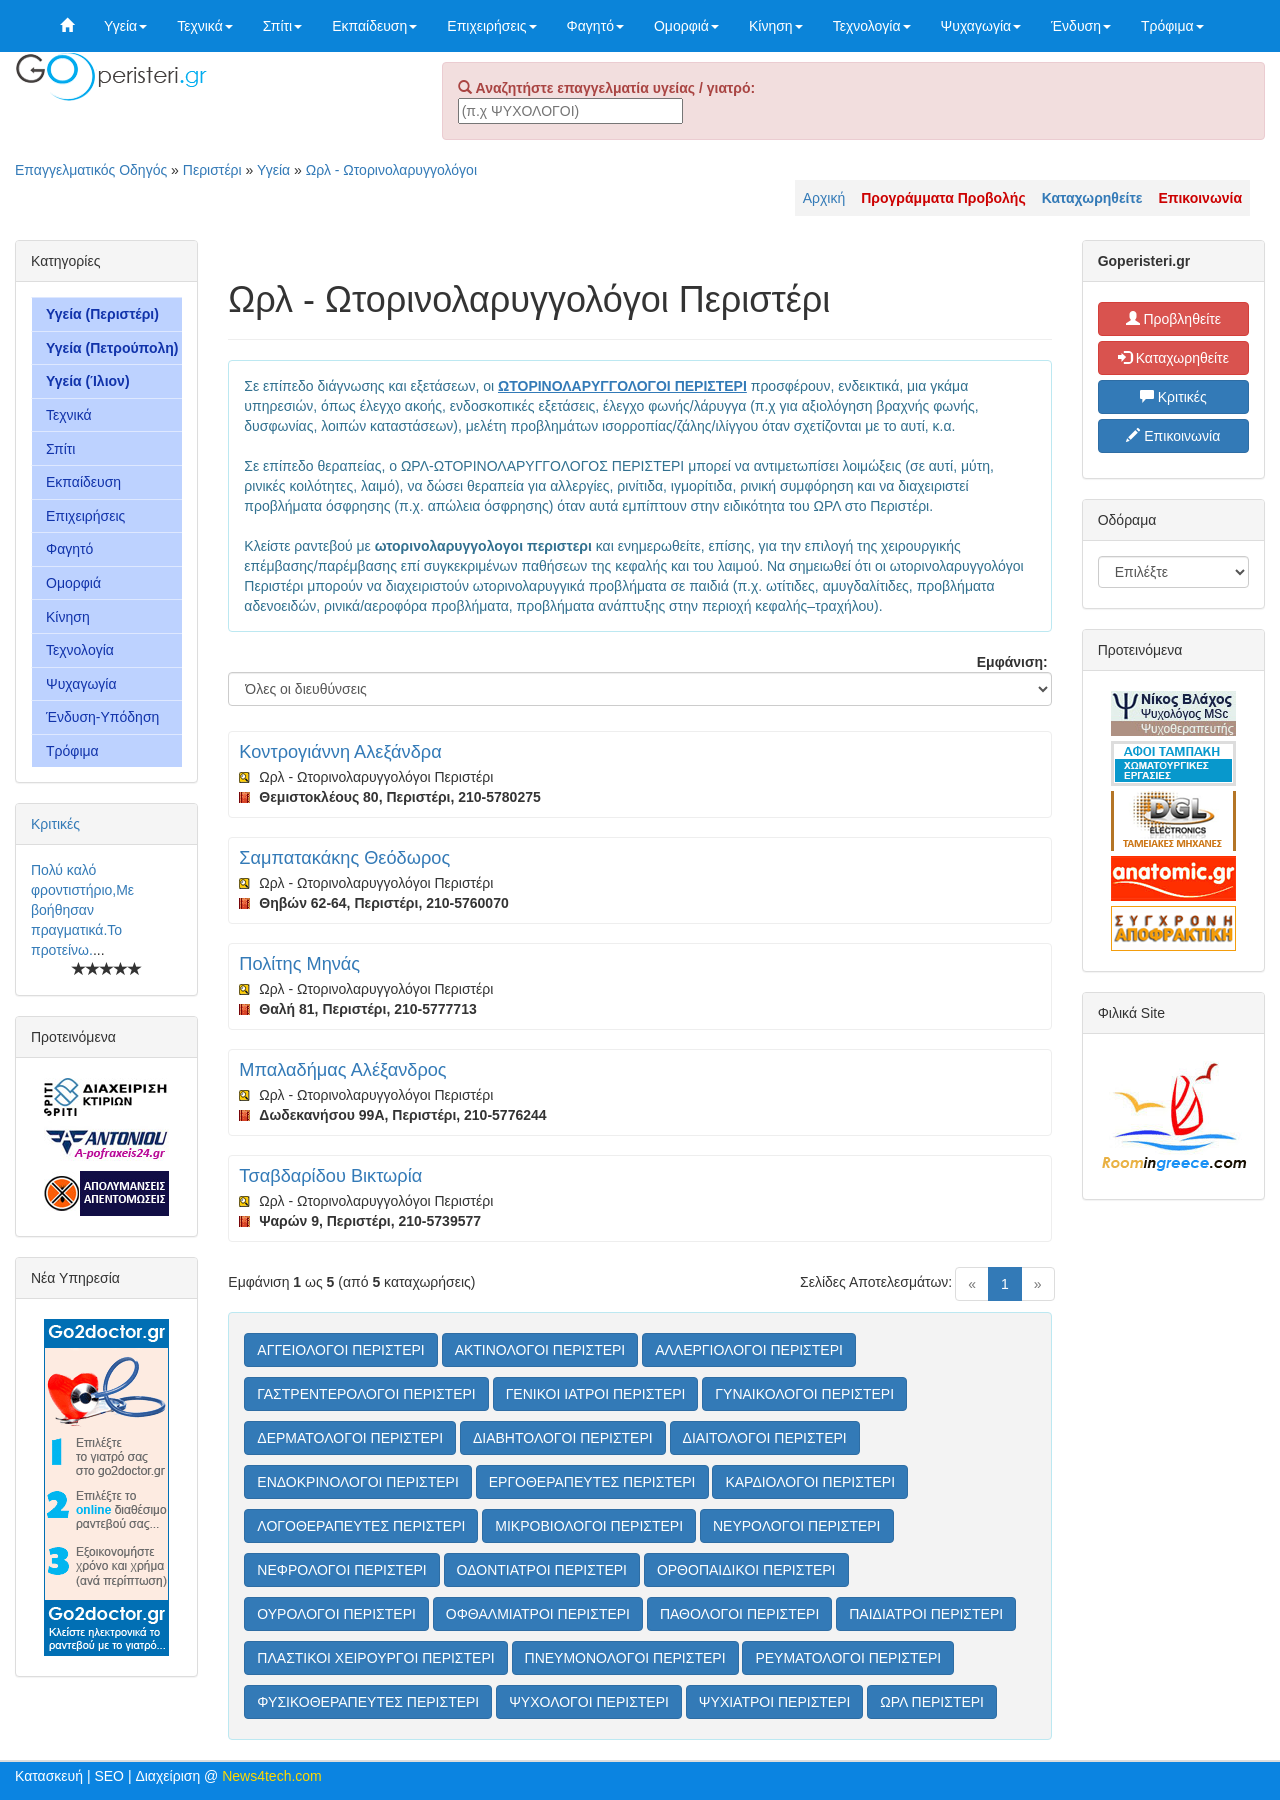 This screenshot has height=1800, width=1280. What do you see at coordinates (563, 1438) in the screenshot?
I see `ΔΙΑΒΗΤΟΛΟΓΟΙ ΠΕΡΙΣΤΕΡΙ [button]` at bounding box center [563, 1438].